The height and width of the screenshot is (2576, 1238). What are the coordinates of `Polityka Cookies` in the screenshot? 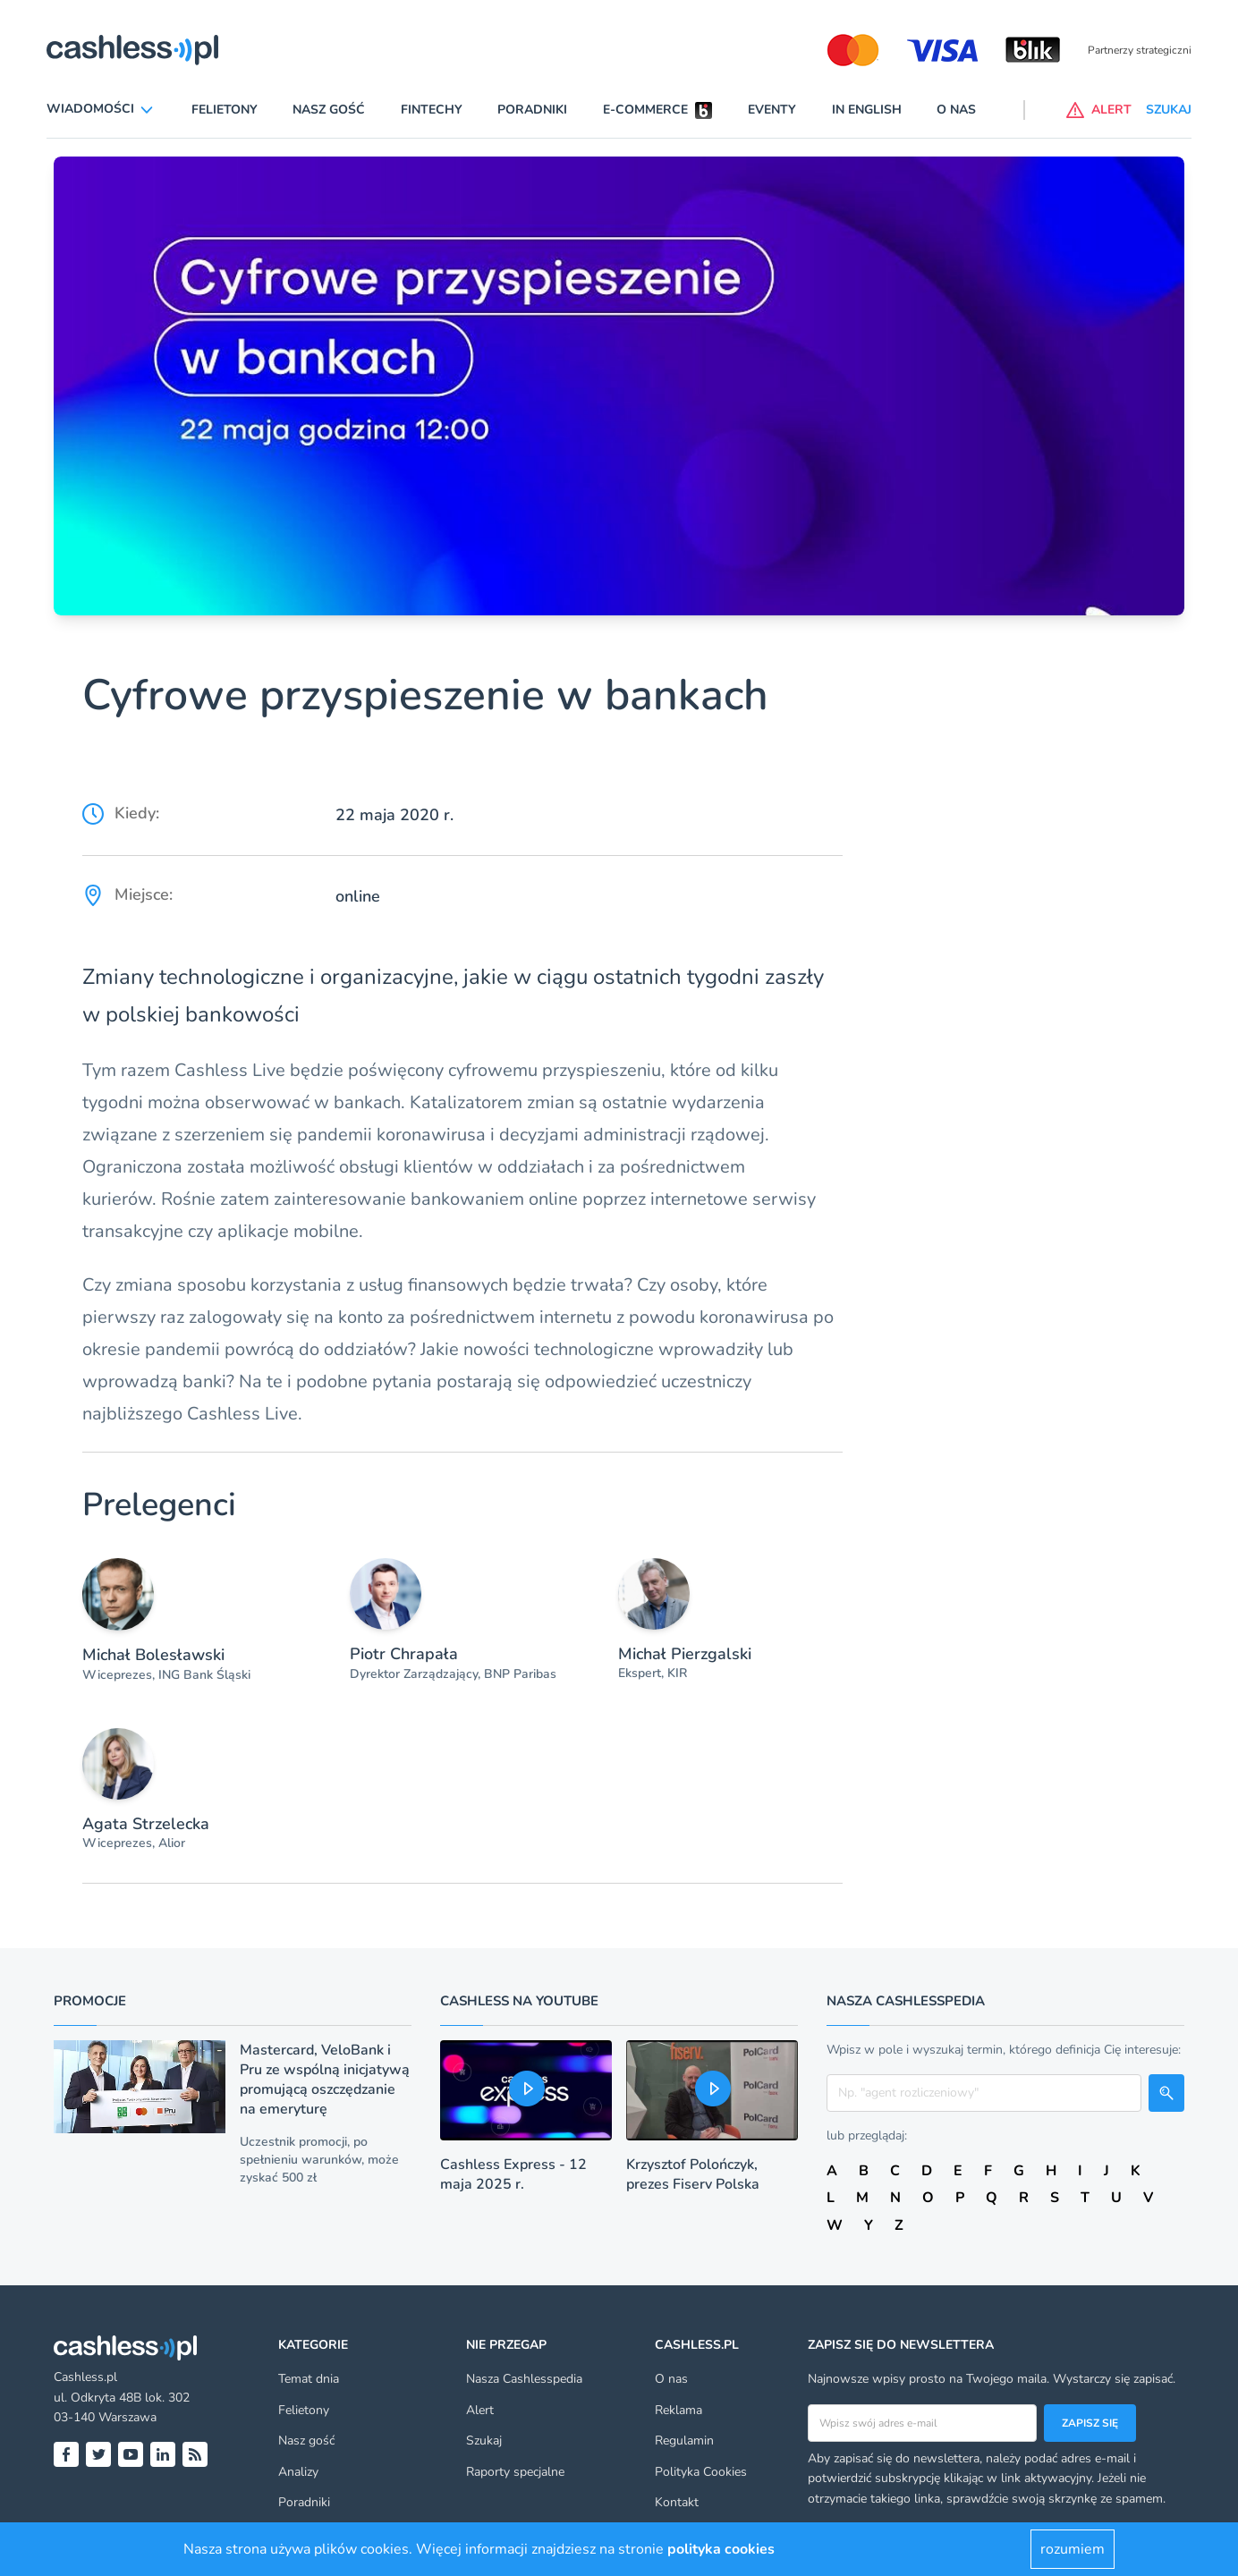 It's located at (701, 2471).